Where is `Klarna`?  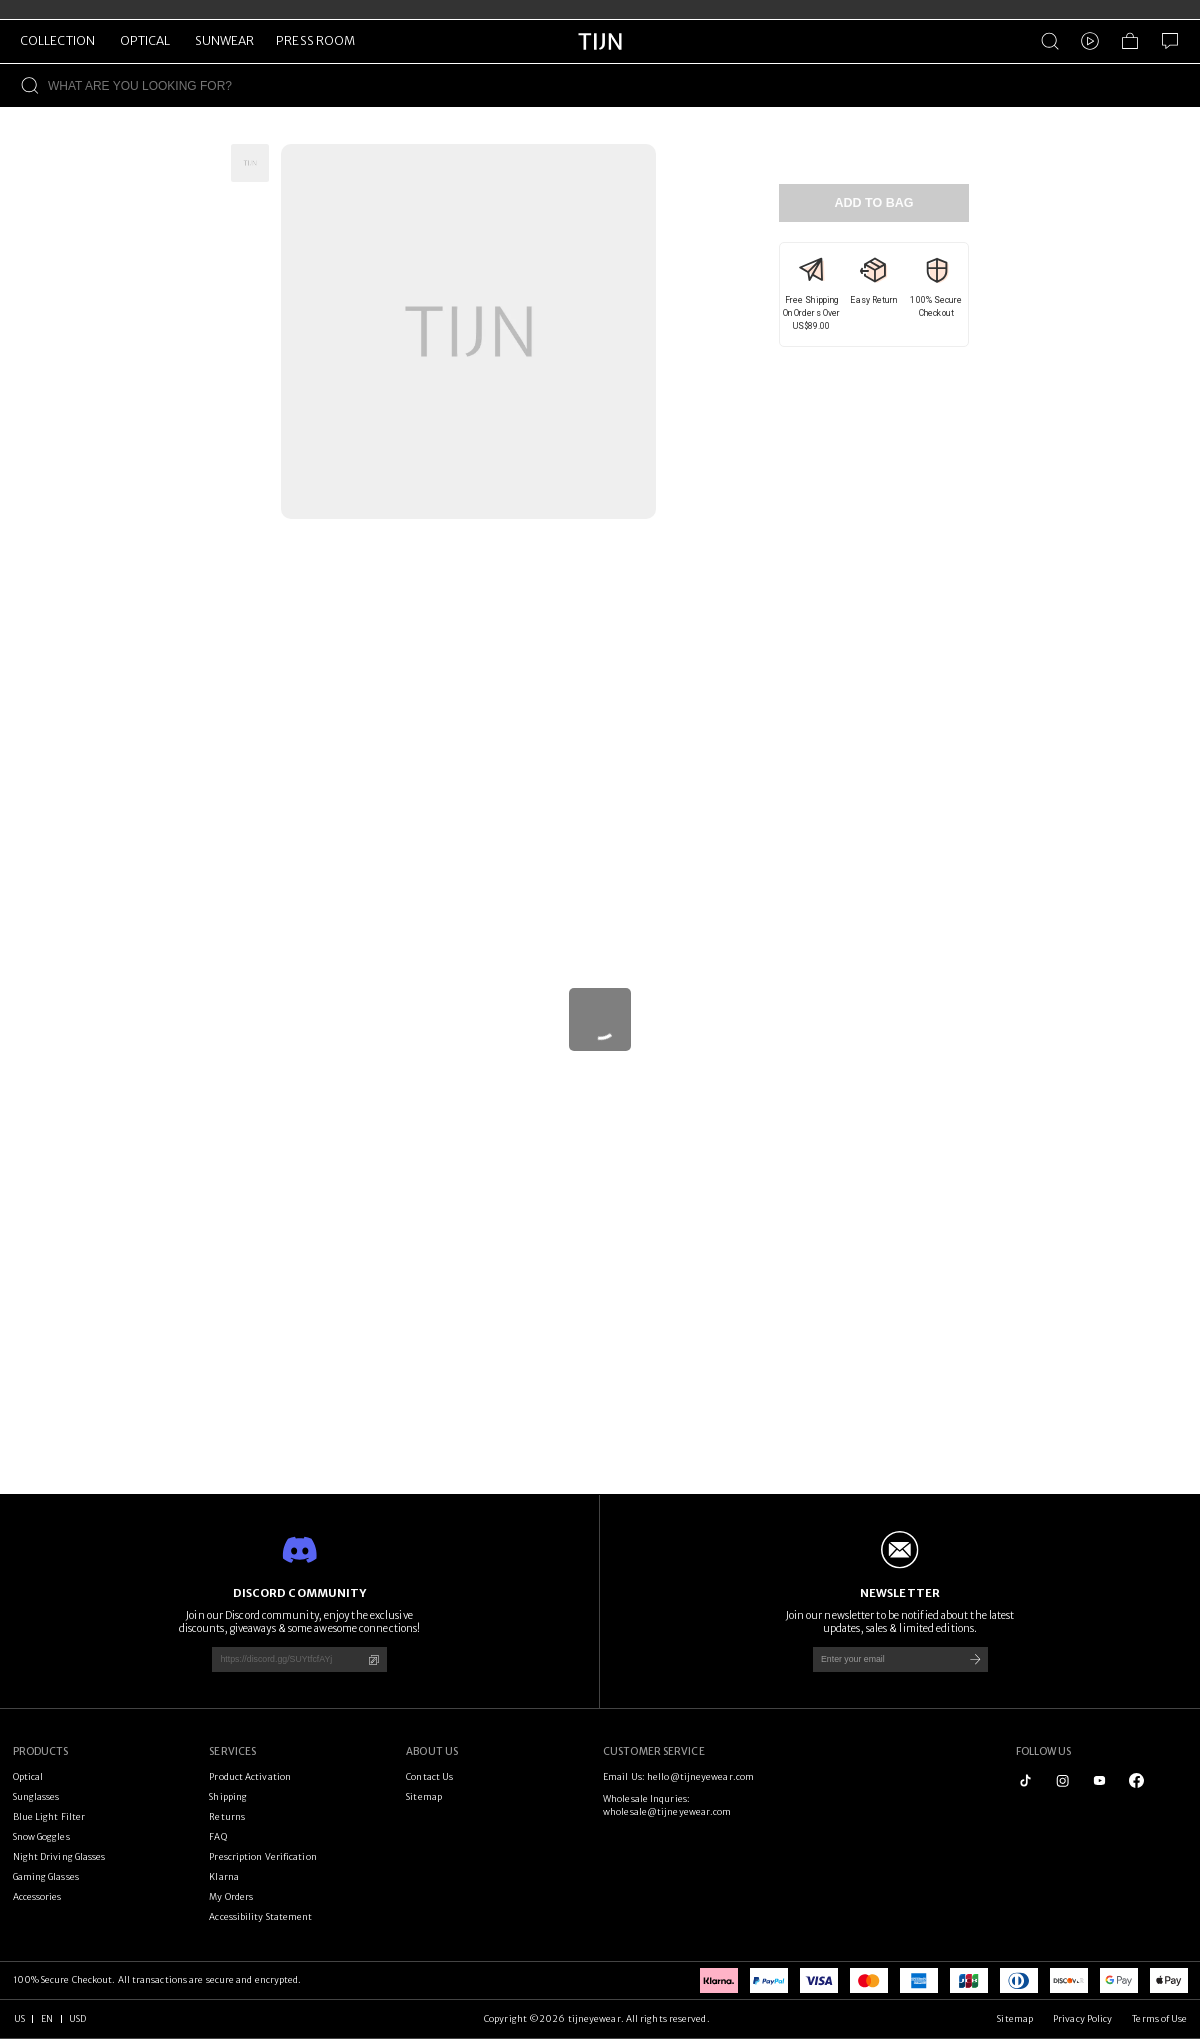 Klarna is located at coordinates (224, 1876).